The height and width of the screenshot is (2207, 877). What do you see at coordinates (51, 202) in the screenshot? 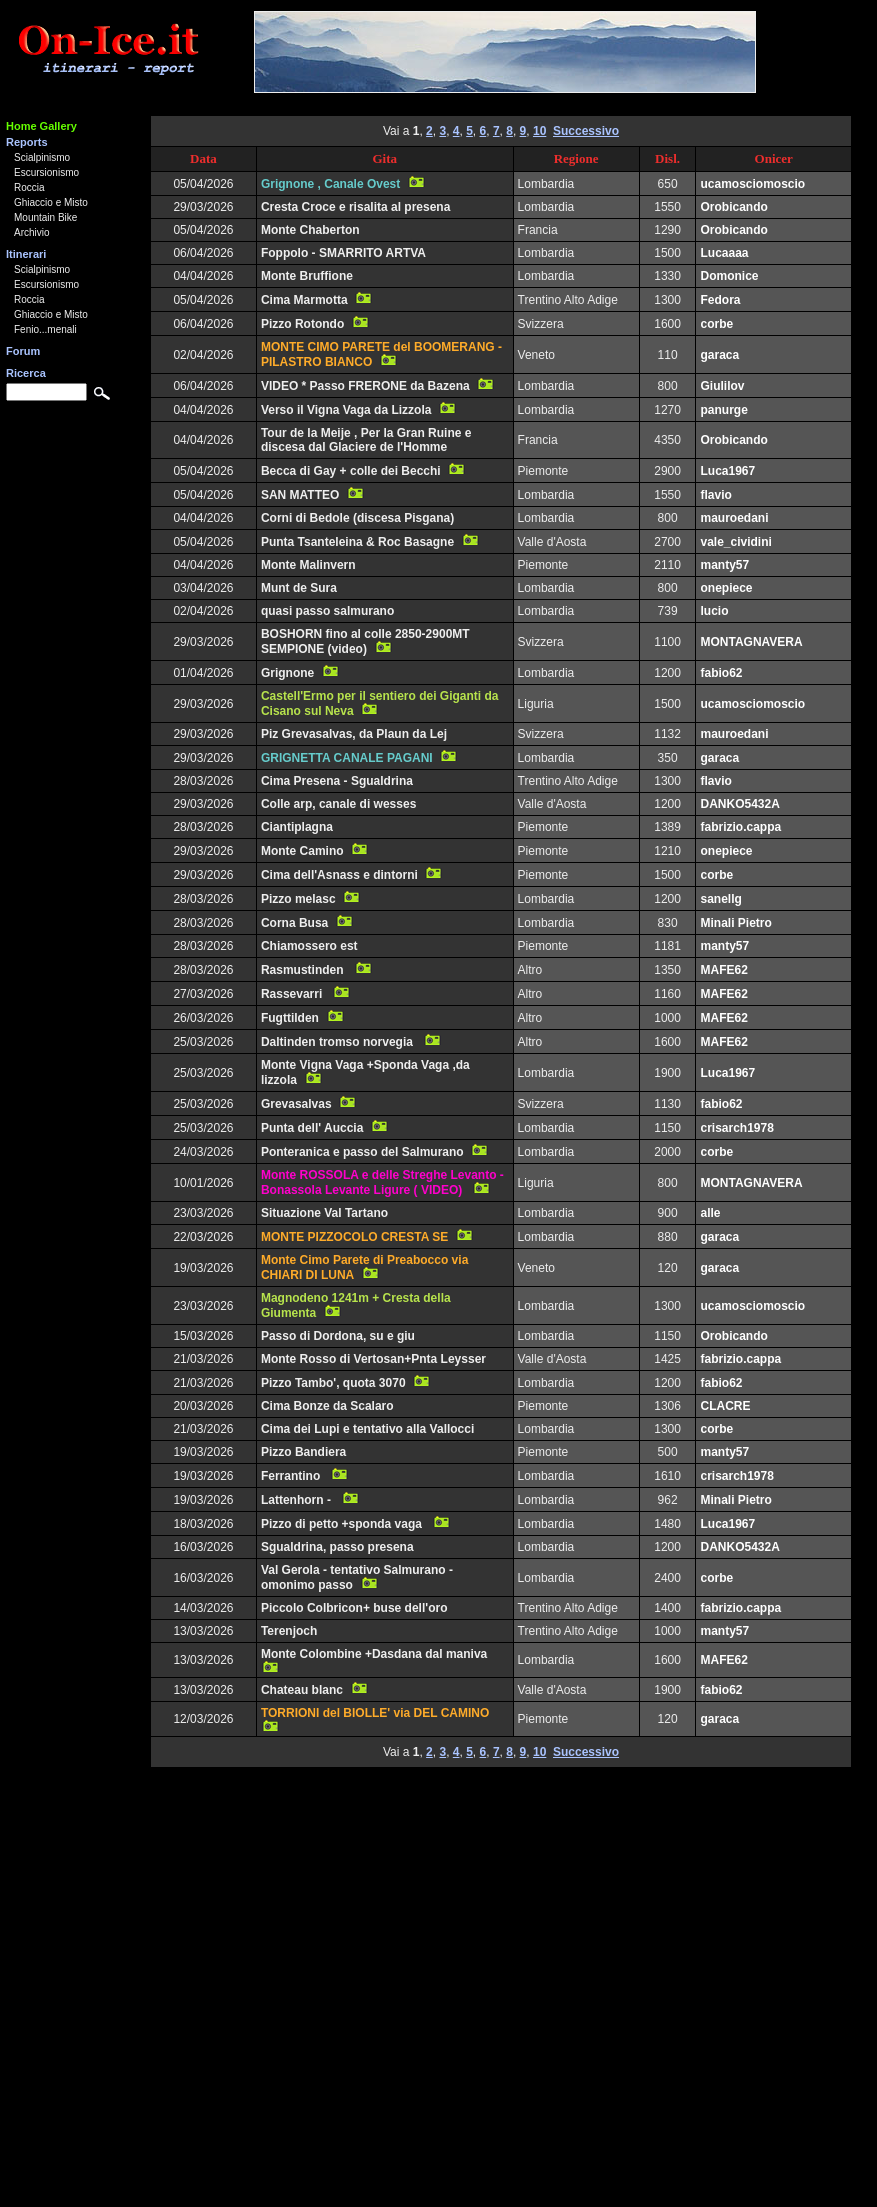
I see `Ghiaccio e Misto` at bounding box center [51, 202].